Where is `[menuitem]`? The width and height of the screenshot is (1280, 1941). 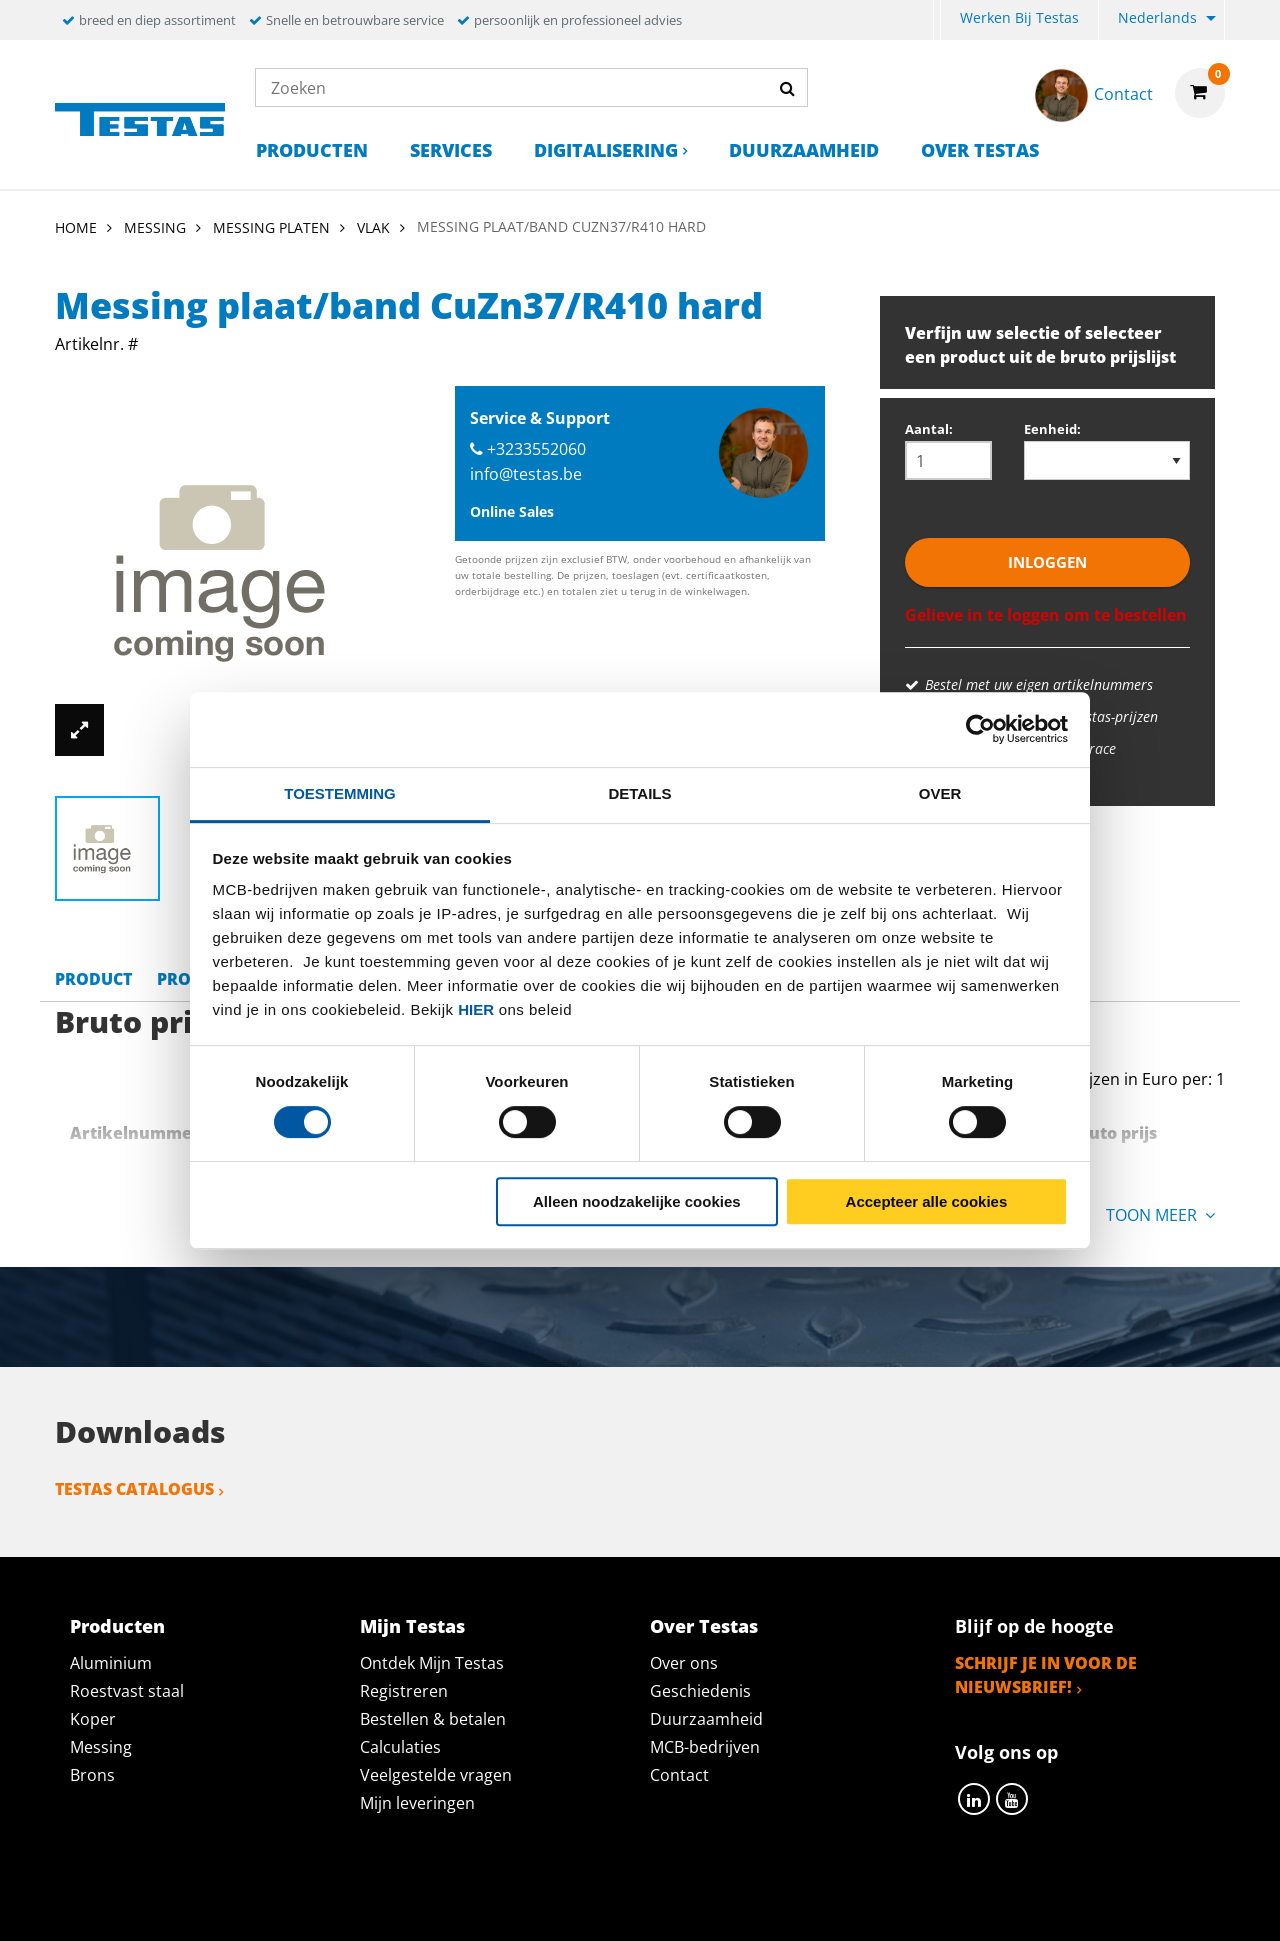
[menuitem] is located at coordinates (937, 20).